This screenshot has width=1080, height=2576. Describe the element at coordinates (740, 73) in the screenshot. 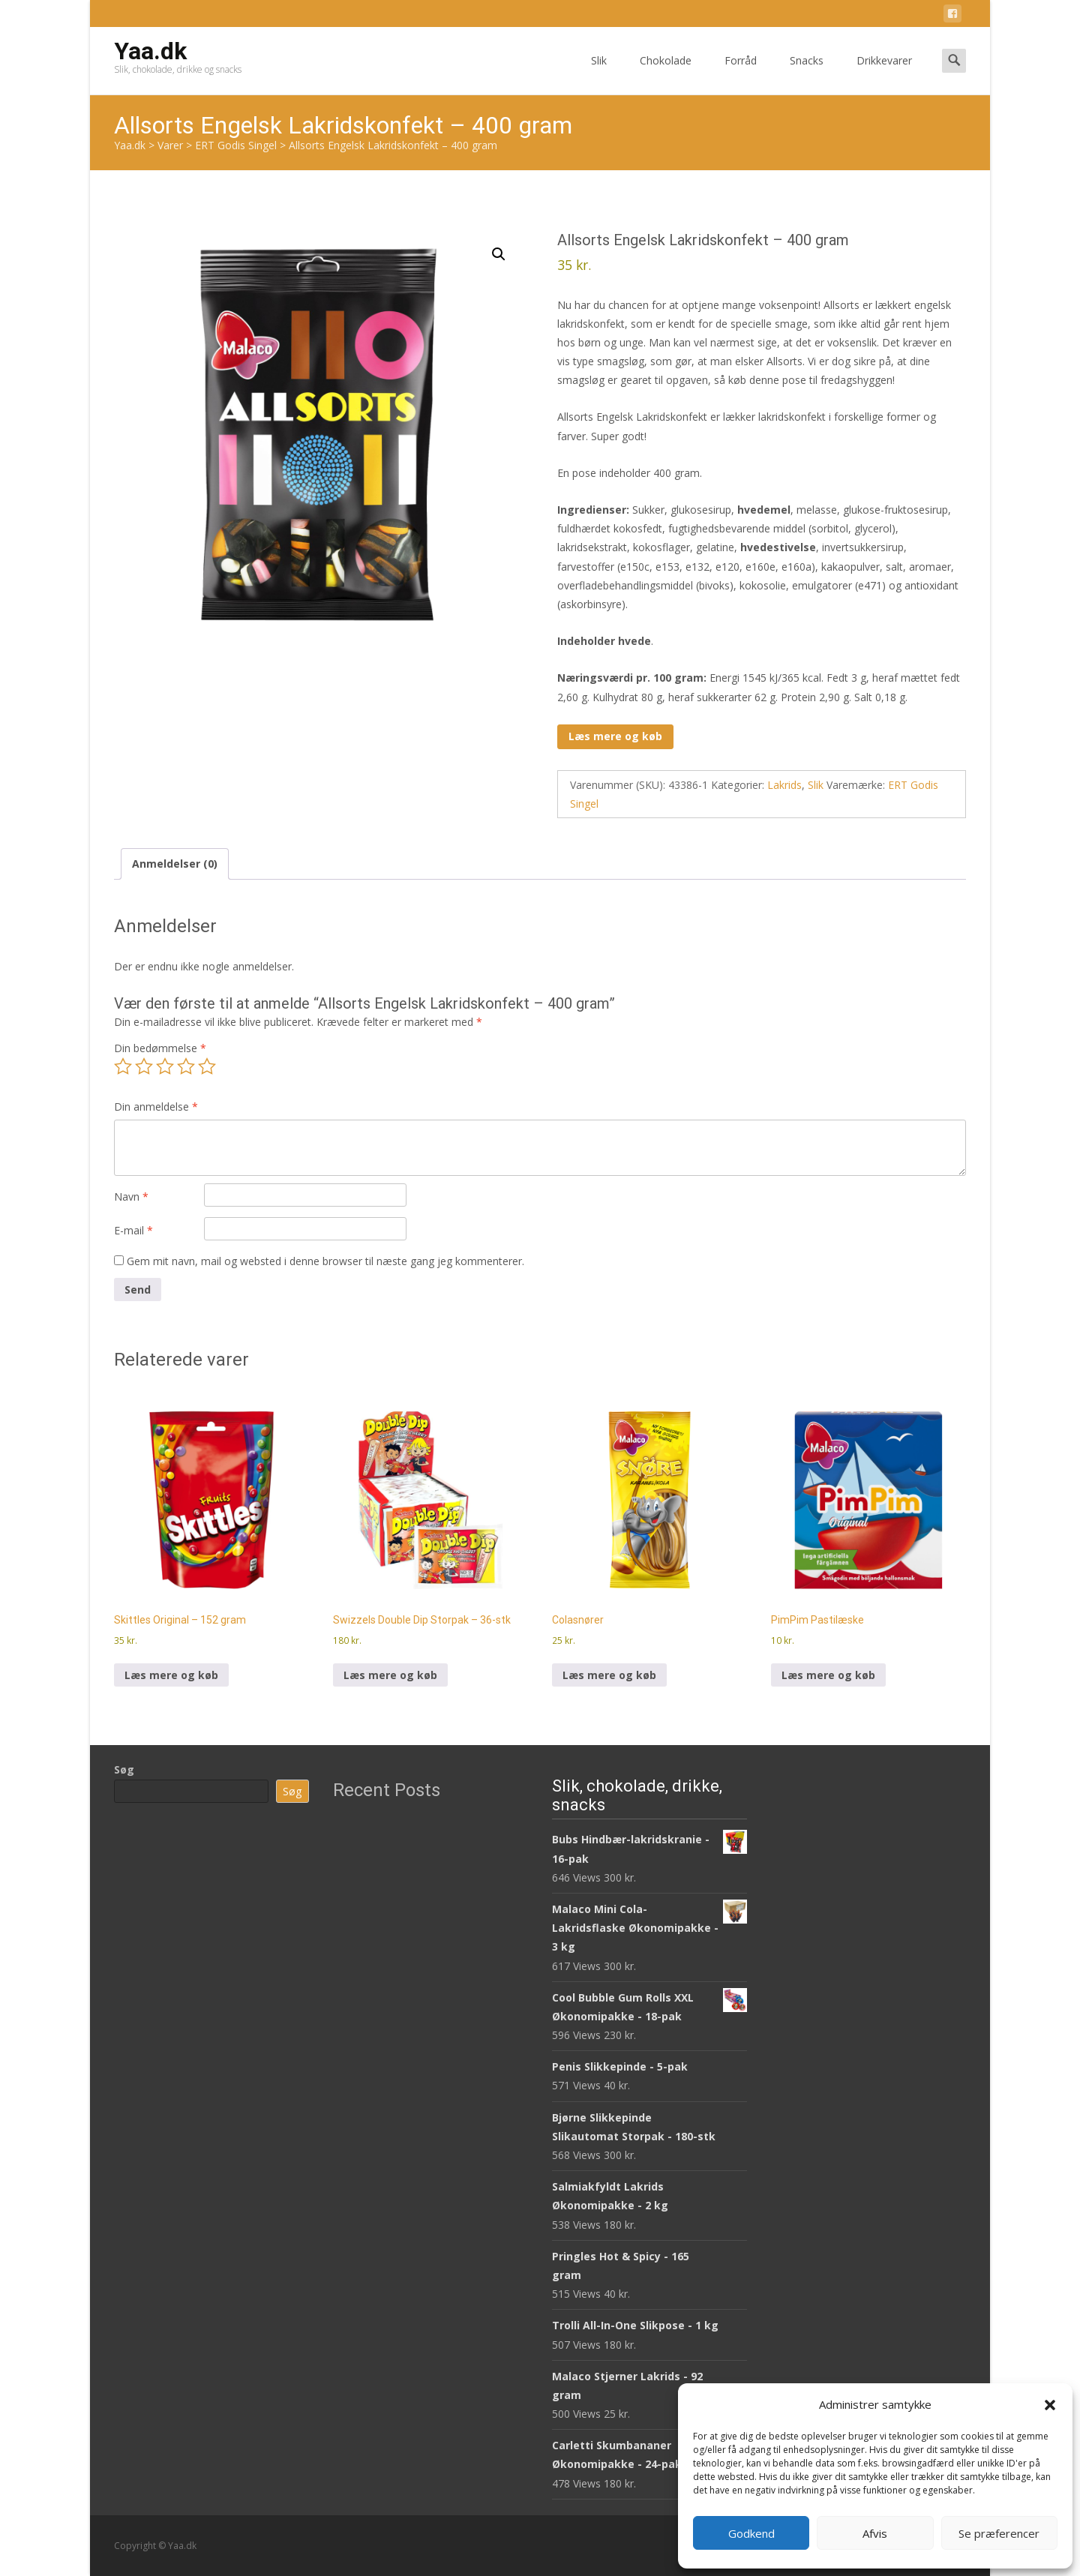

I see `Forråd` at that location.